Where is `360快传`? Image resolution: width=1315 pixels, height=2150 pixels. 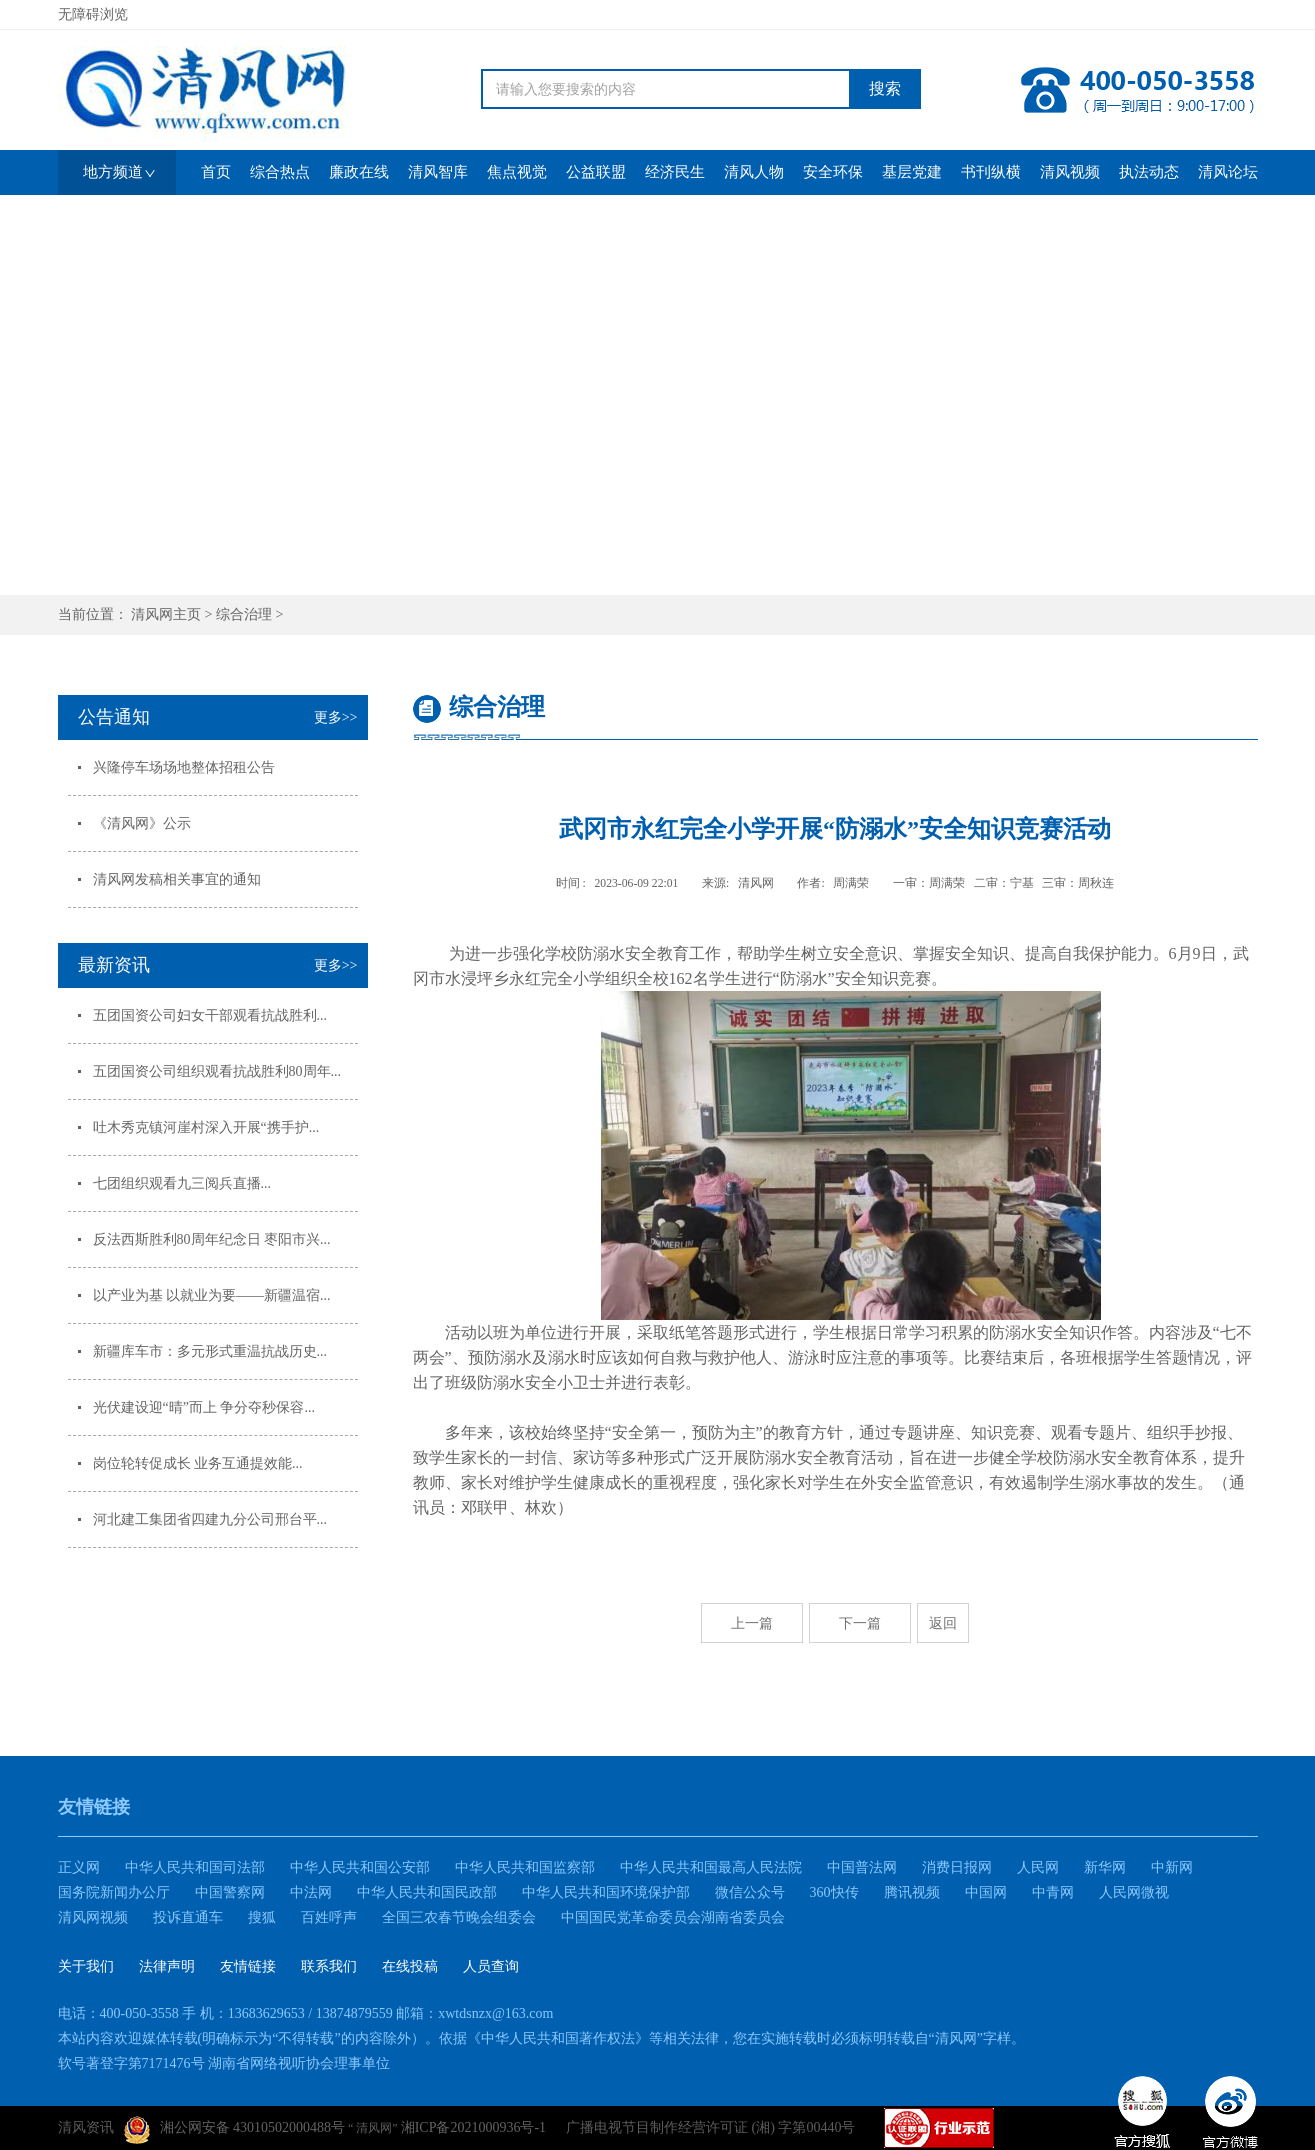 360快传 is located at coordinates (834, 1892).